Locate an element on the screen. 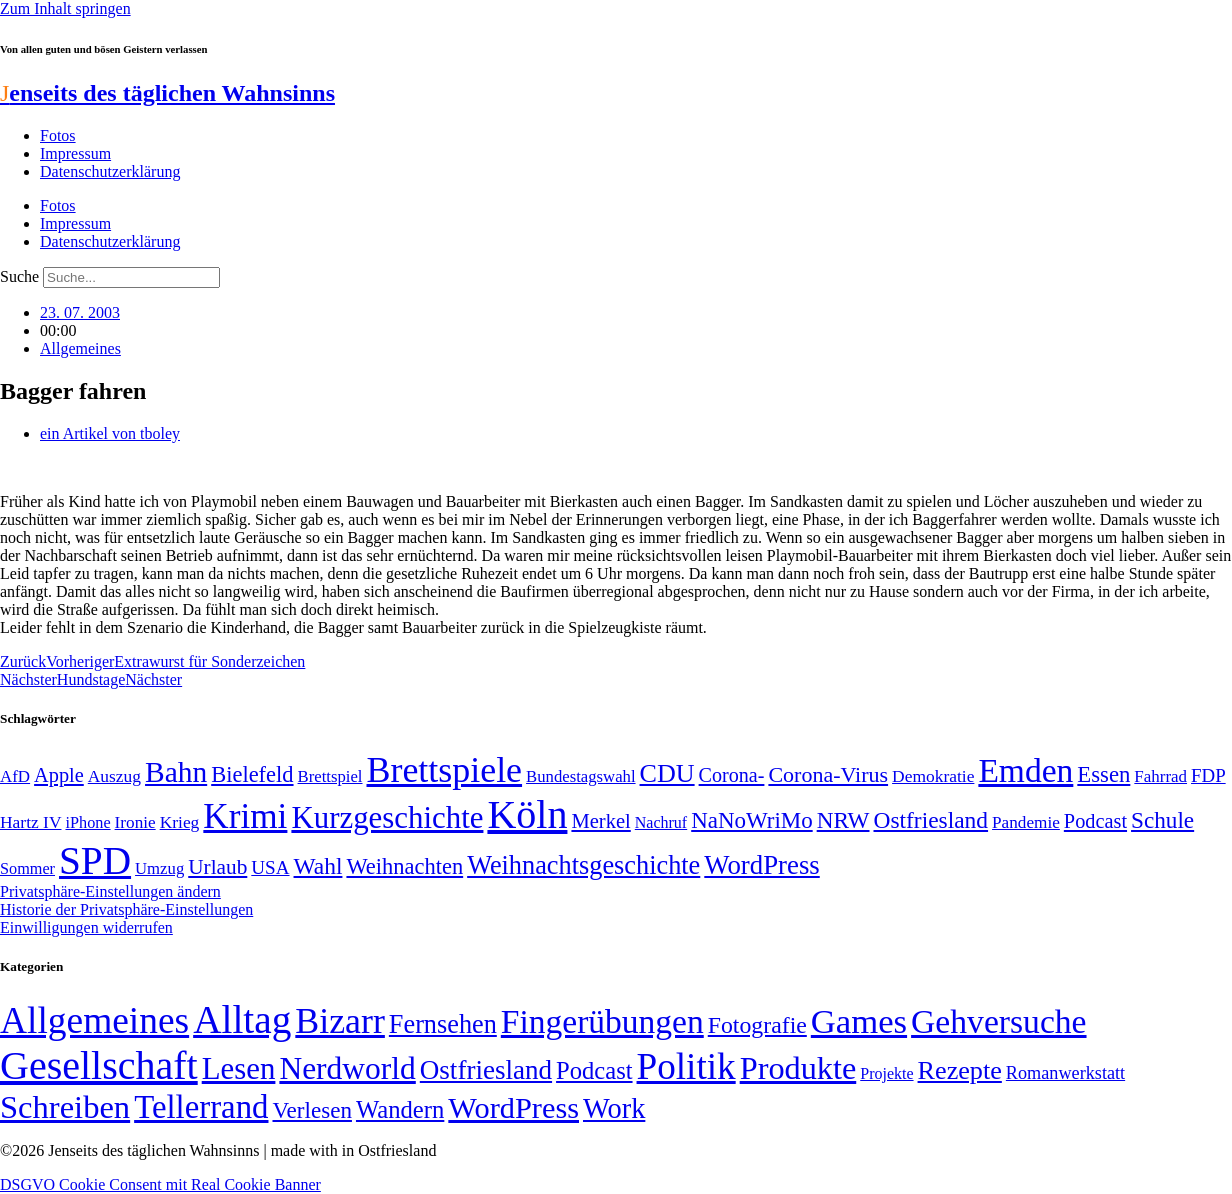 This screenshot has height=1194, width=1232. Demokratie [Demokratie (51 Einträge)] is located at coordinates (933, 776).